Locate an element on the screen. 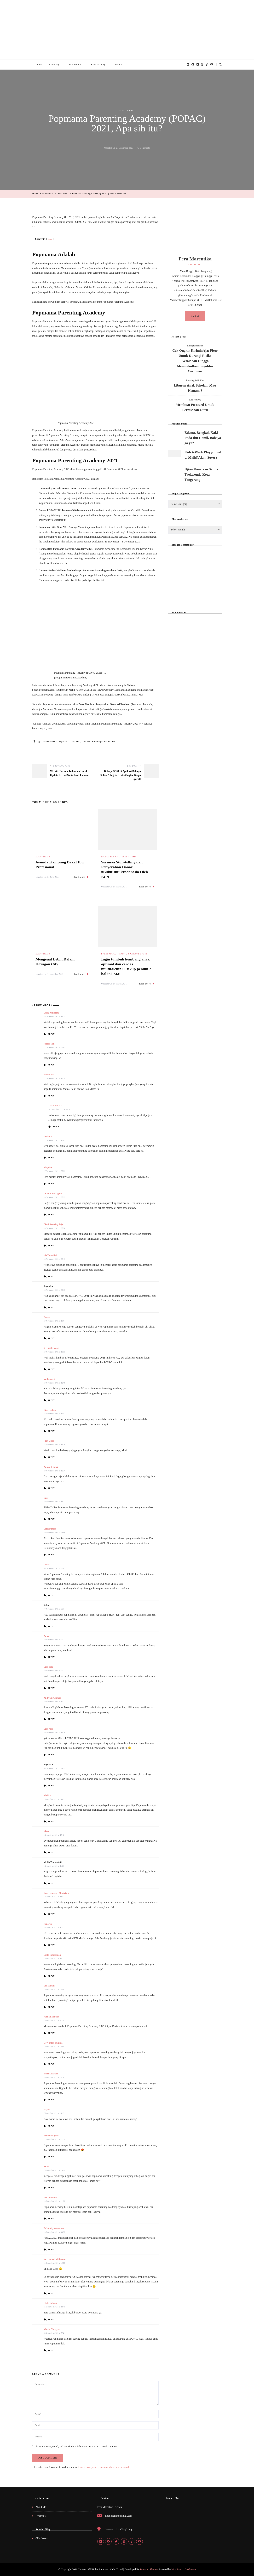  Reply [Reply to Meilia Wuryantati] is located at coordinates (51, 1883).